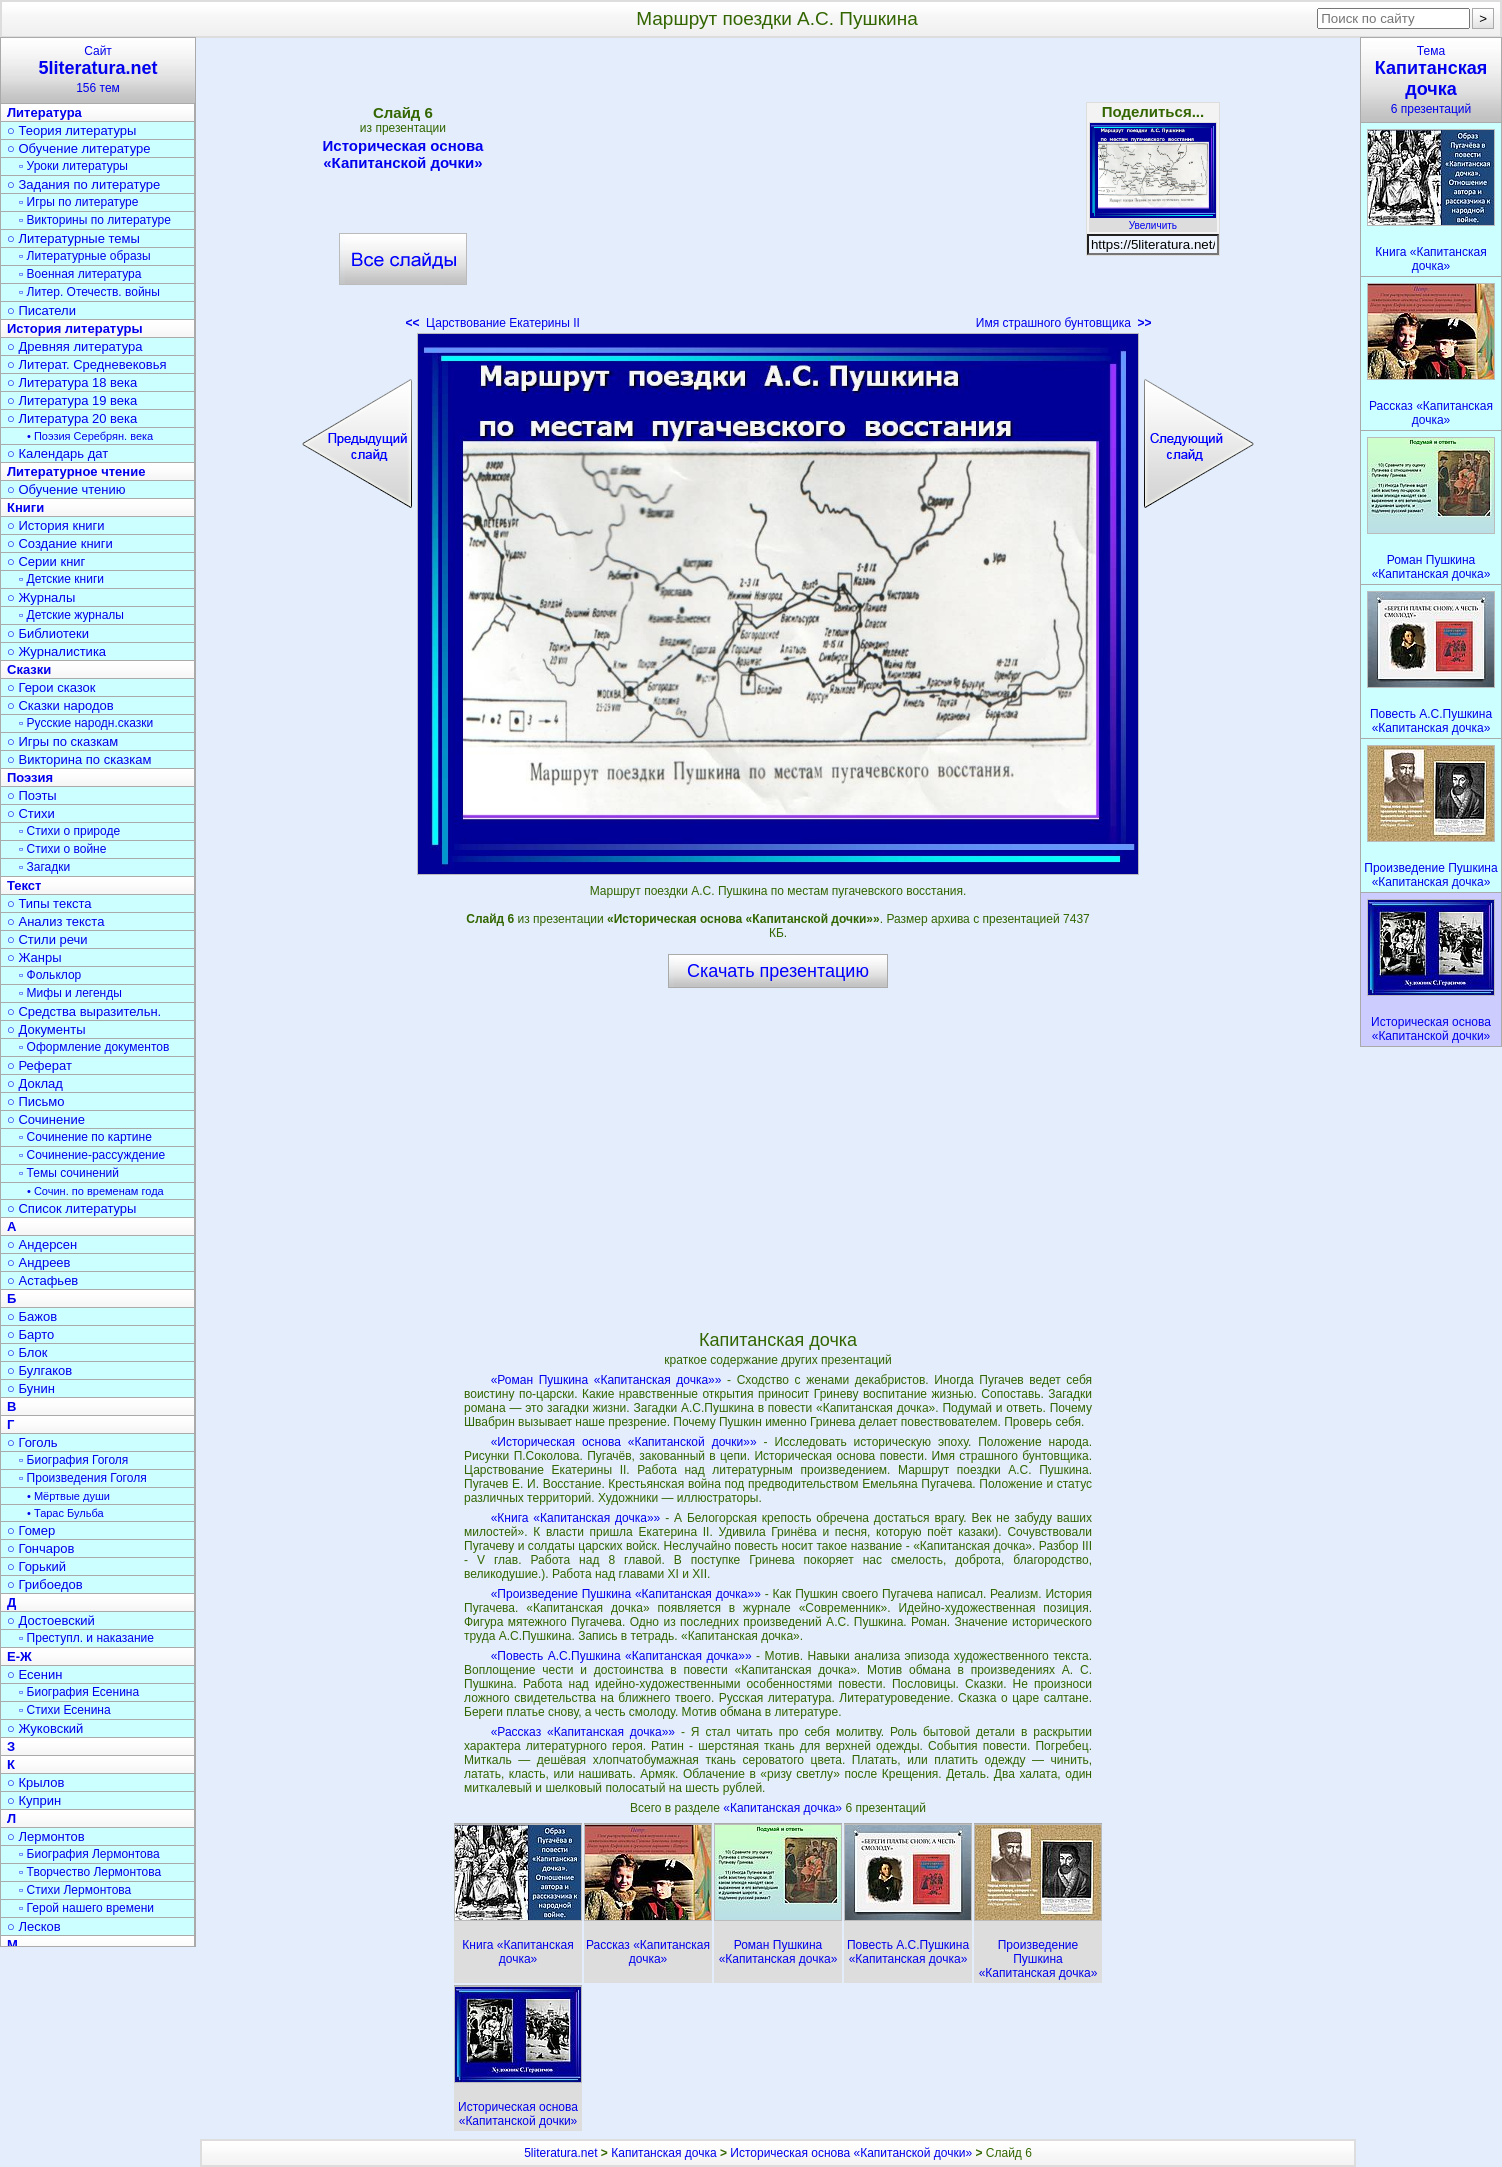  What do you see at coordinates (62, 849) in the screenshot?
I see `▫ Стихи о войне` at bounding box center [62, 849].